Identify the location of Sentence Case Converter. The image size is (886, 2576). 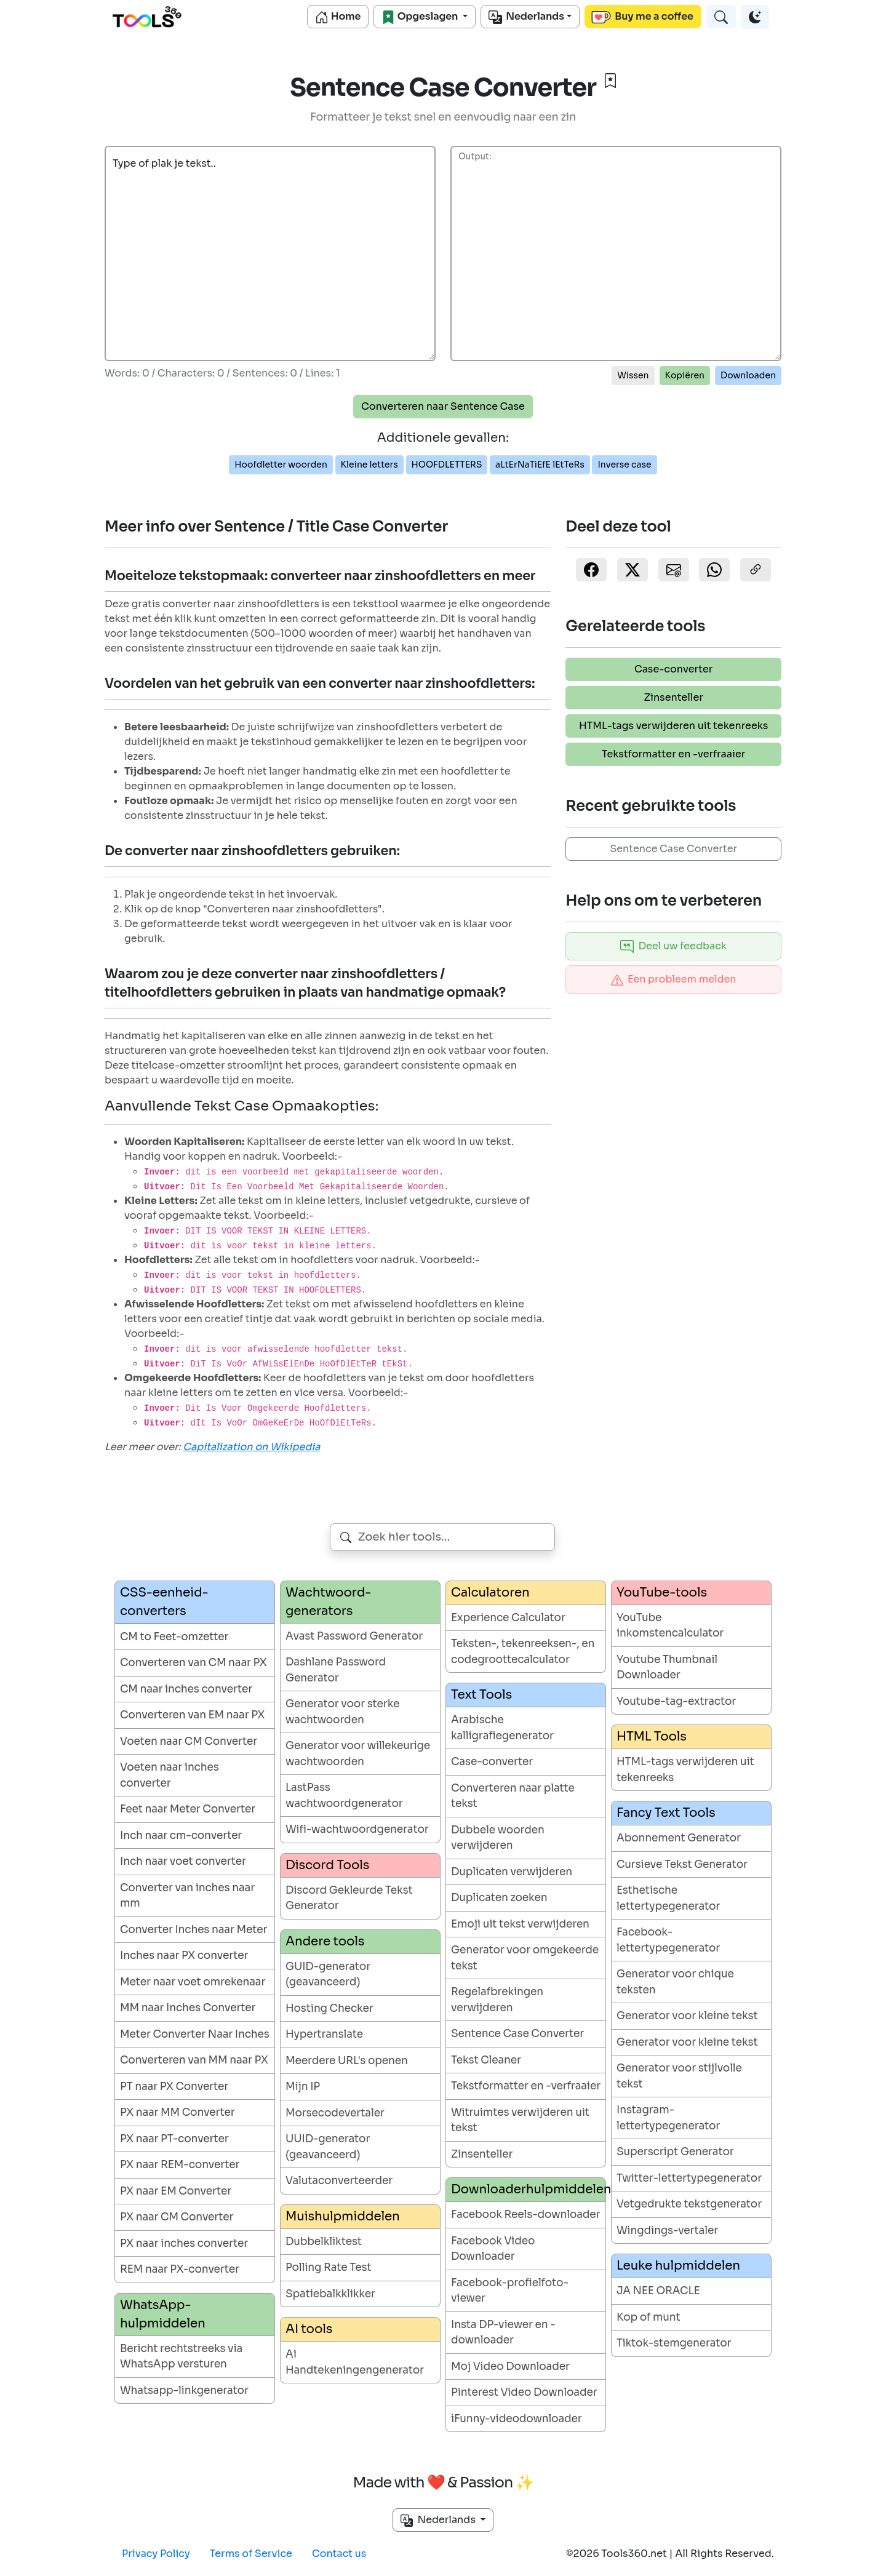
(673, 848).